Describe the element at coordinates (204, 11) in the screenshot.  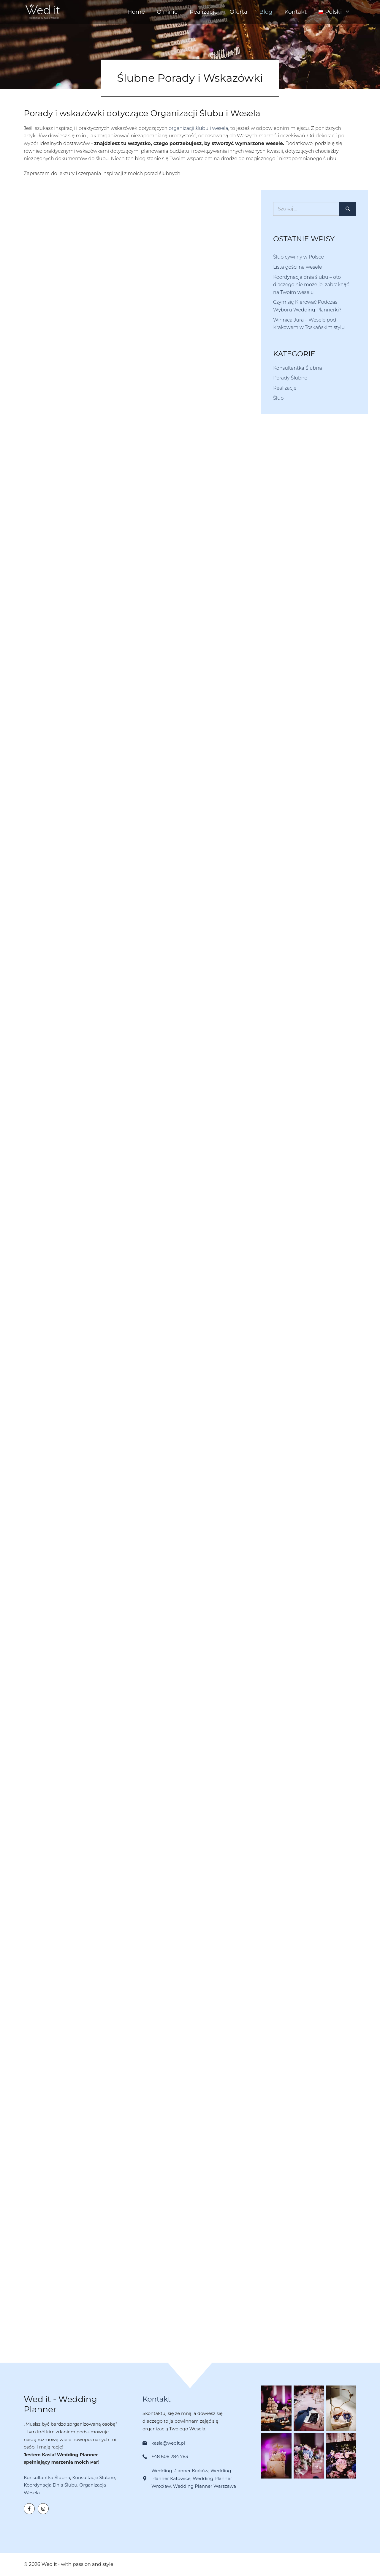
I see `Realizacje` at that location.